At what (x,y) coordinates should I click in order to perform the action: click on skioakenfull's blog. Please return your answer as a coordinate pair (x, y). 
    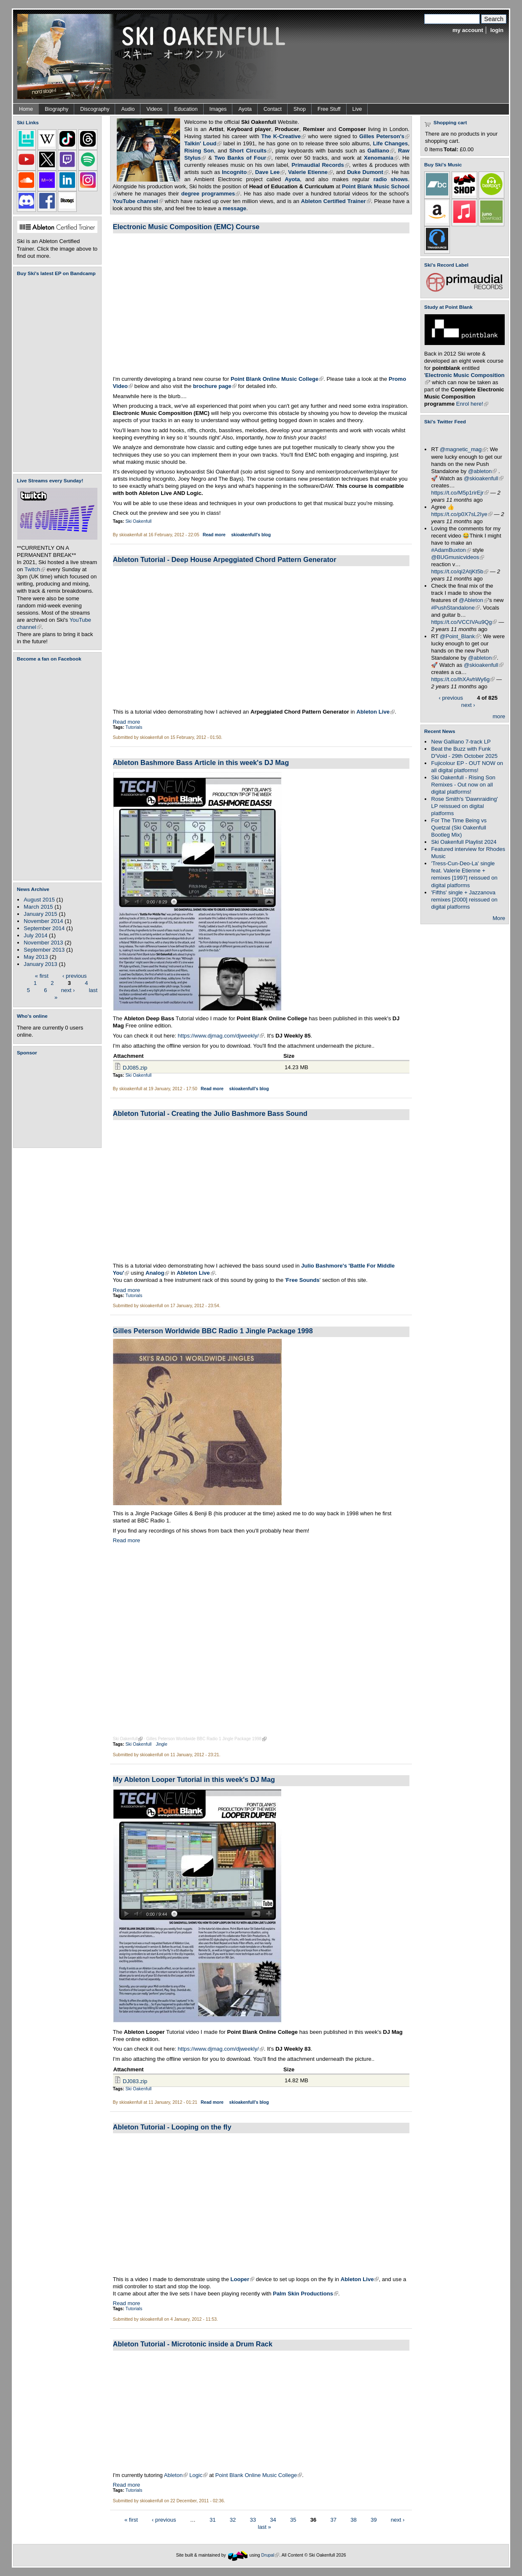
    Looking at the image, I should click on (251, 534).